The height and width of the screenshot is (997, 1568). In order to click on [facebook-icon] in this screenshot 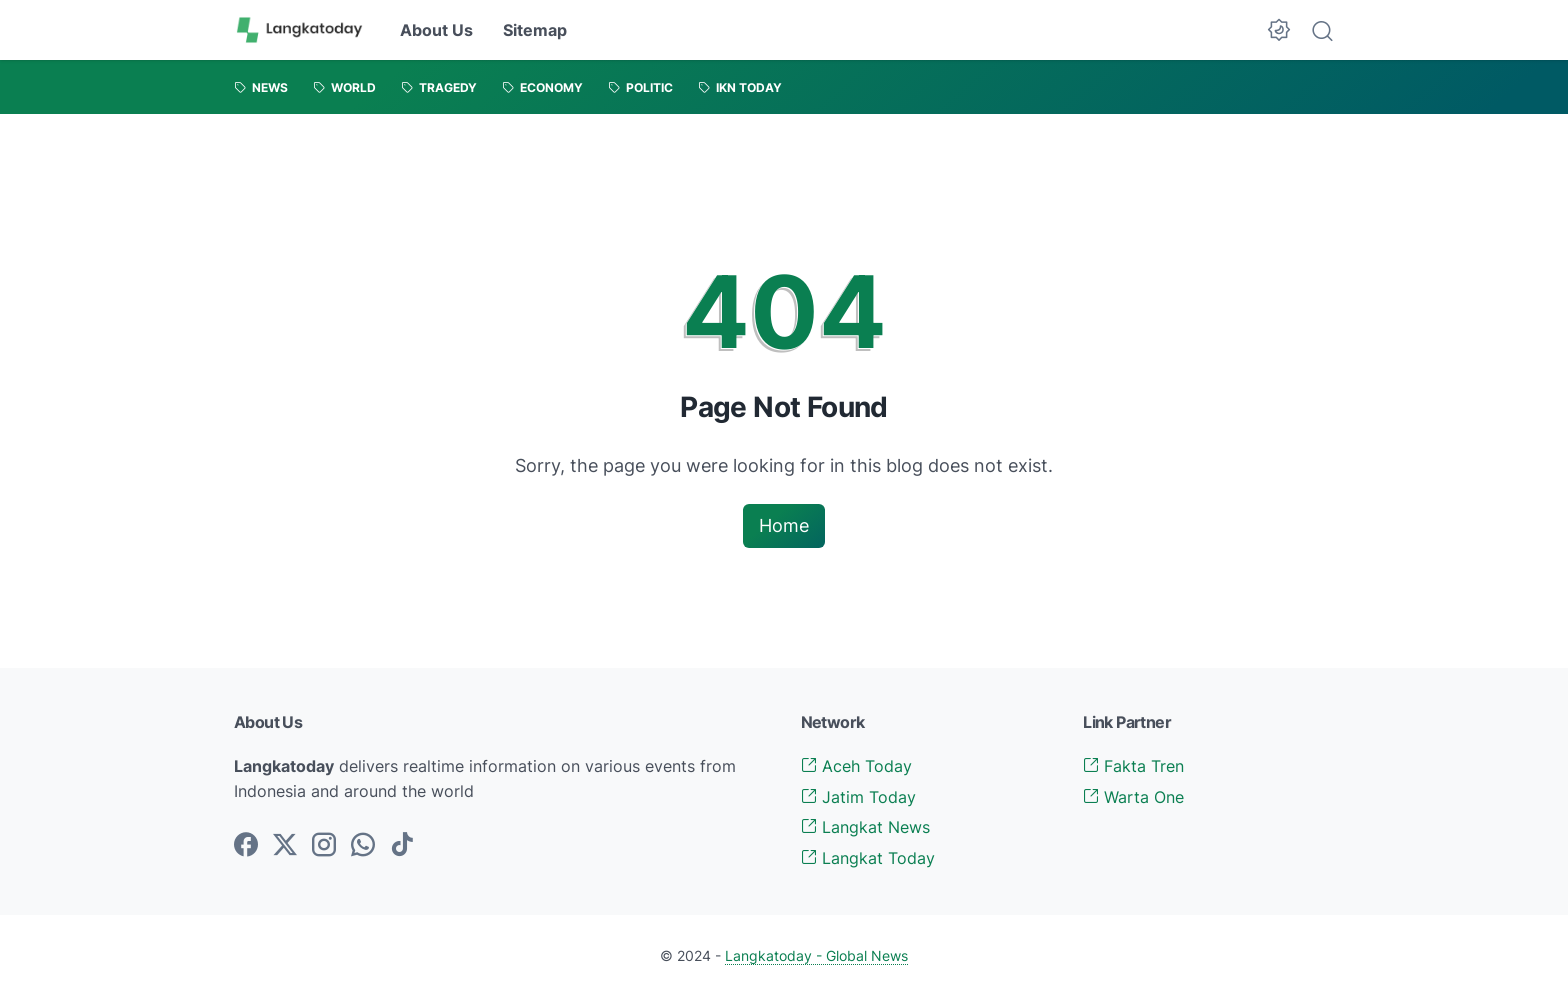, I will do `click(246, 846)`.